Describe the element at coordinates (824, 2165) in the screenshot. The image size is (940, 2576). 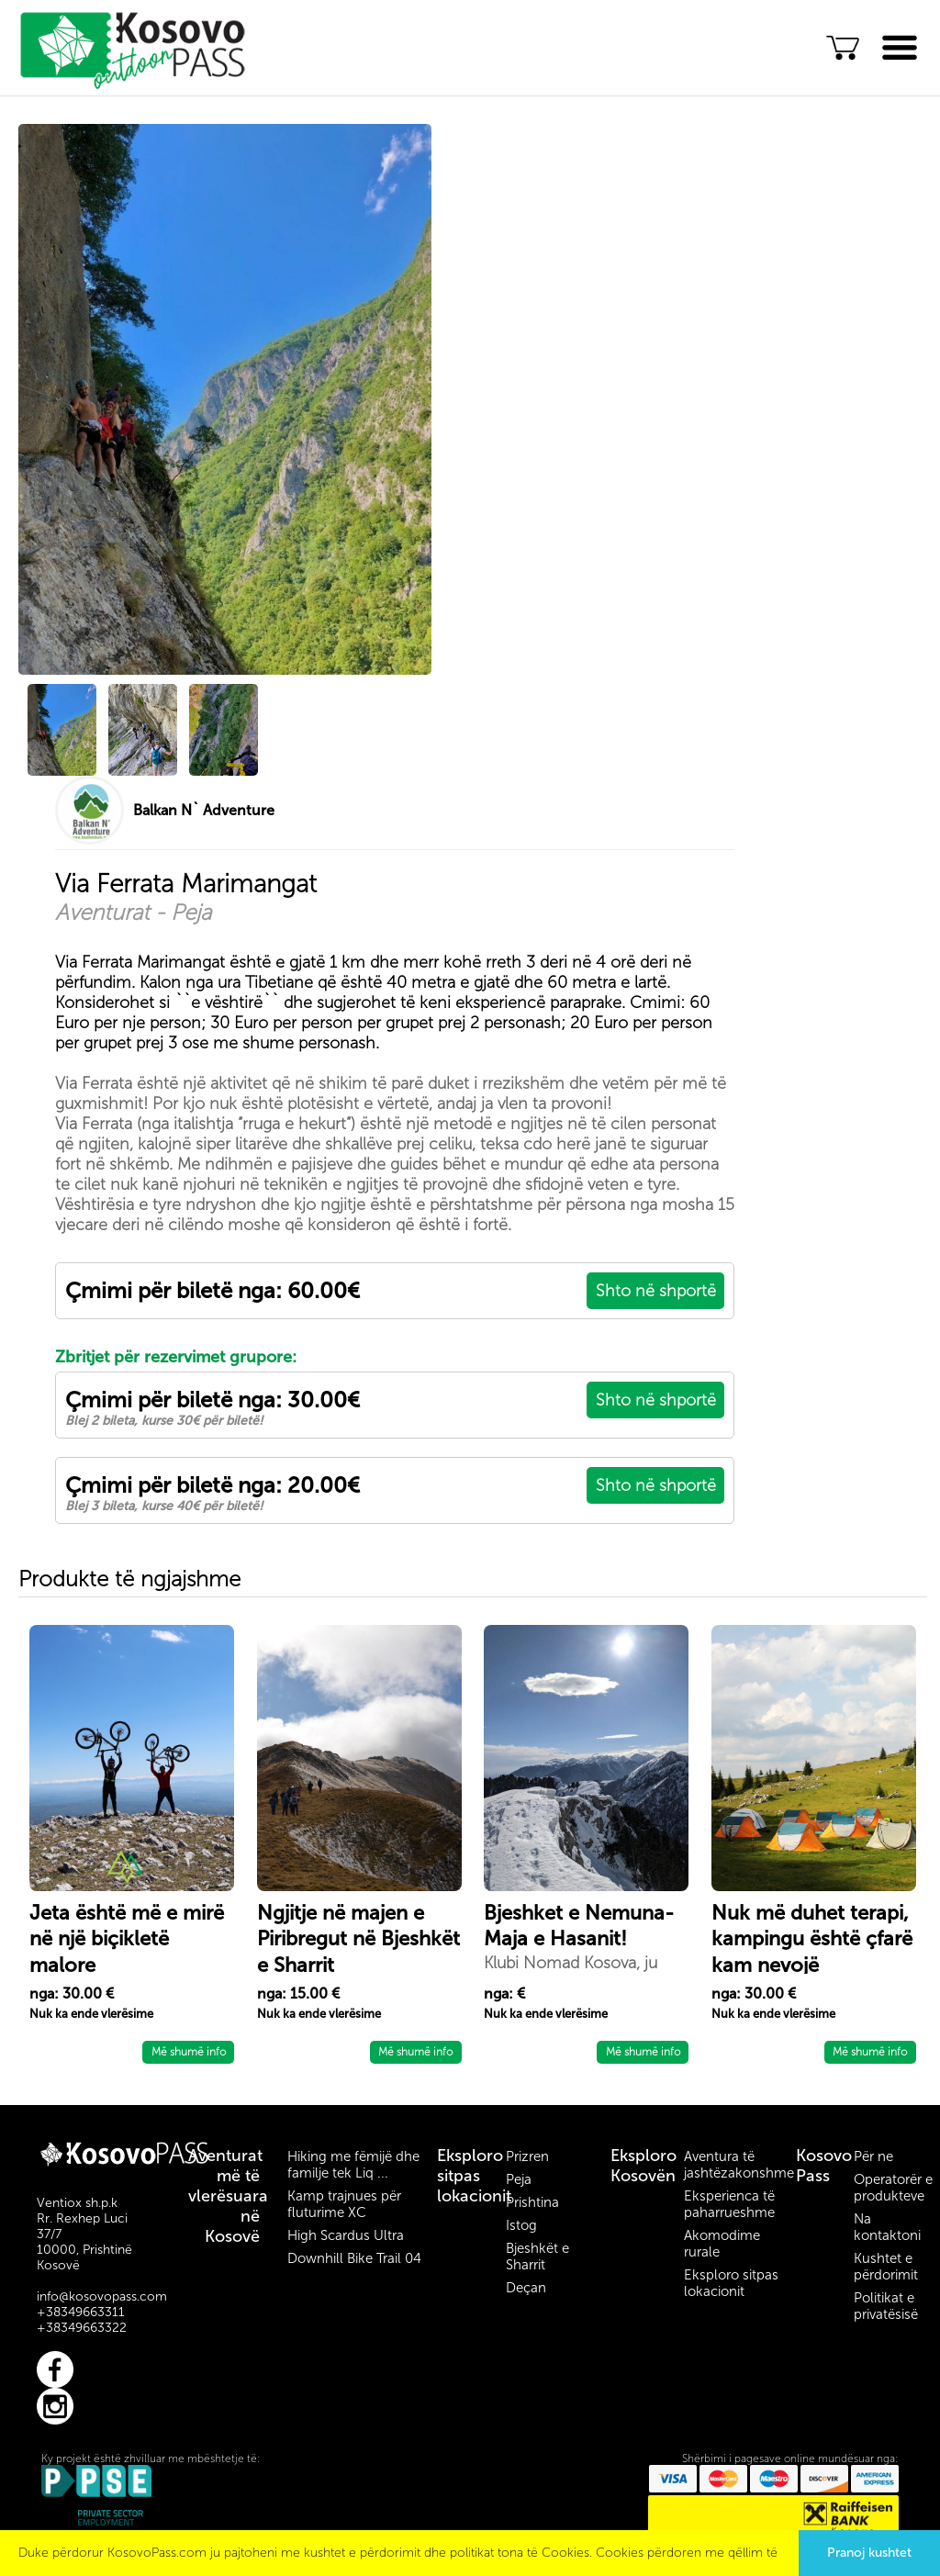
I see `Kosovo Pass` at that location.